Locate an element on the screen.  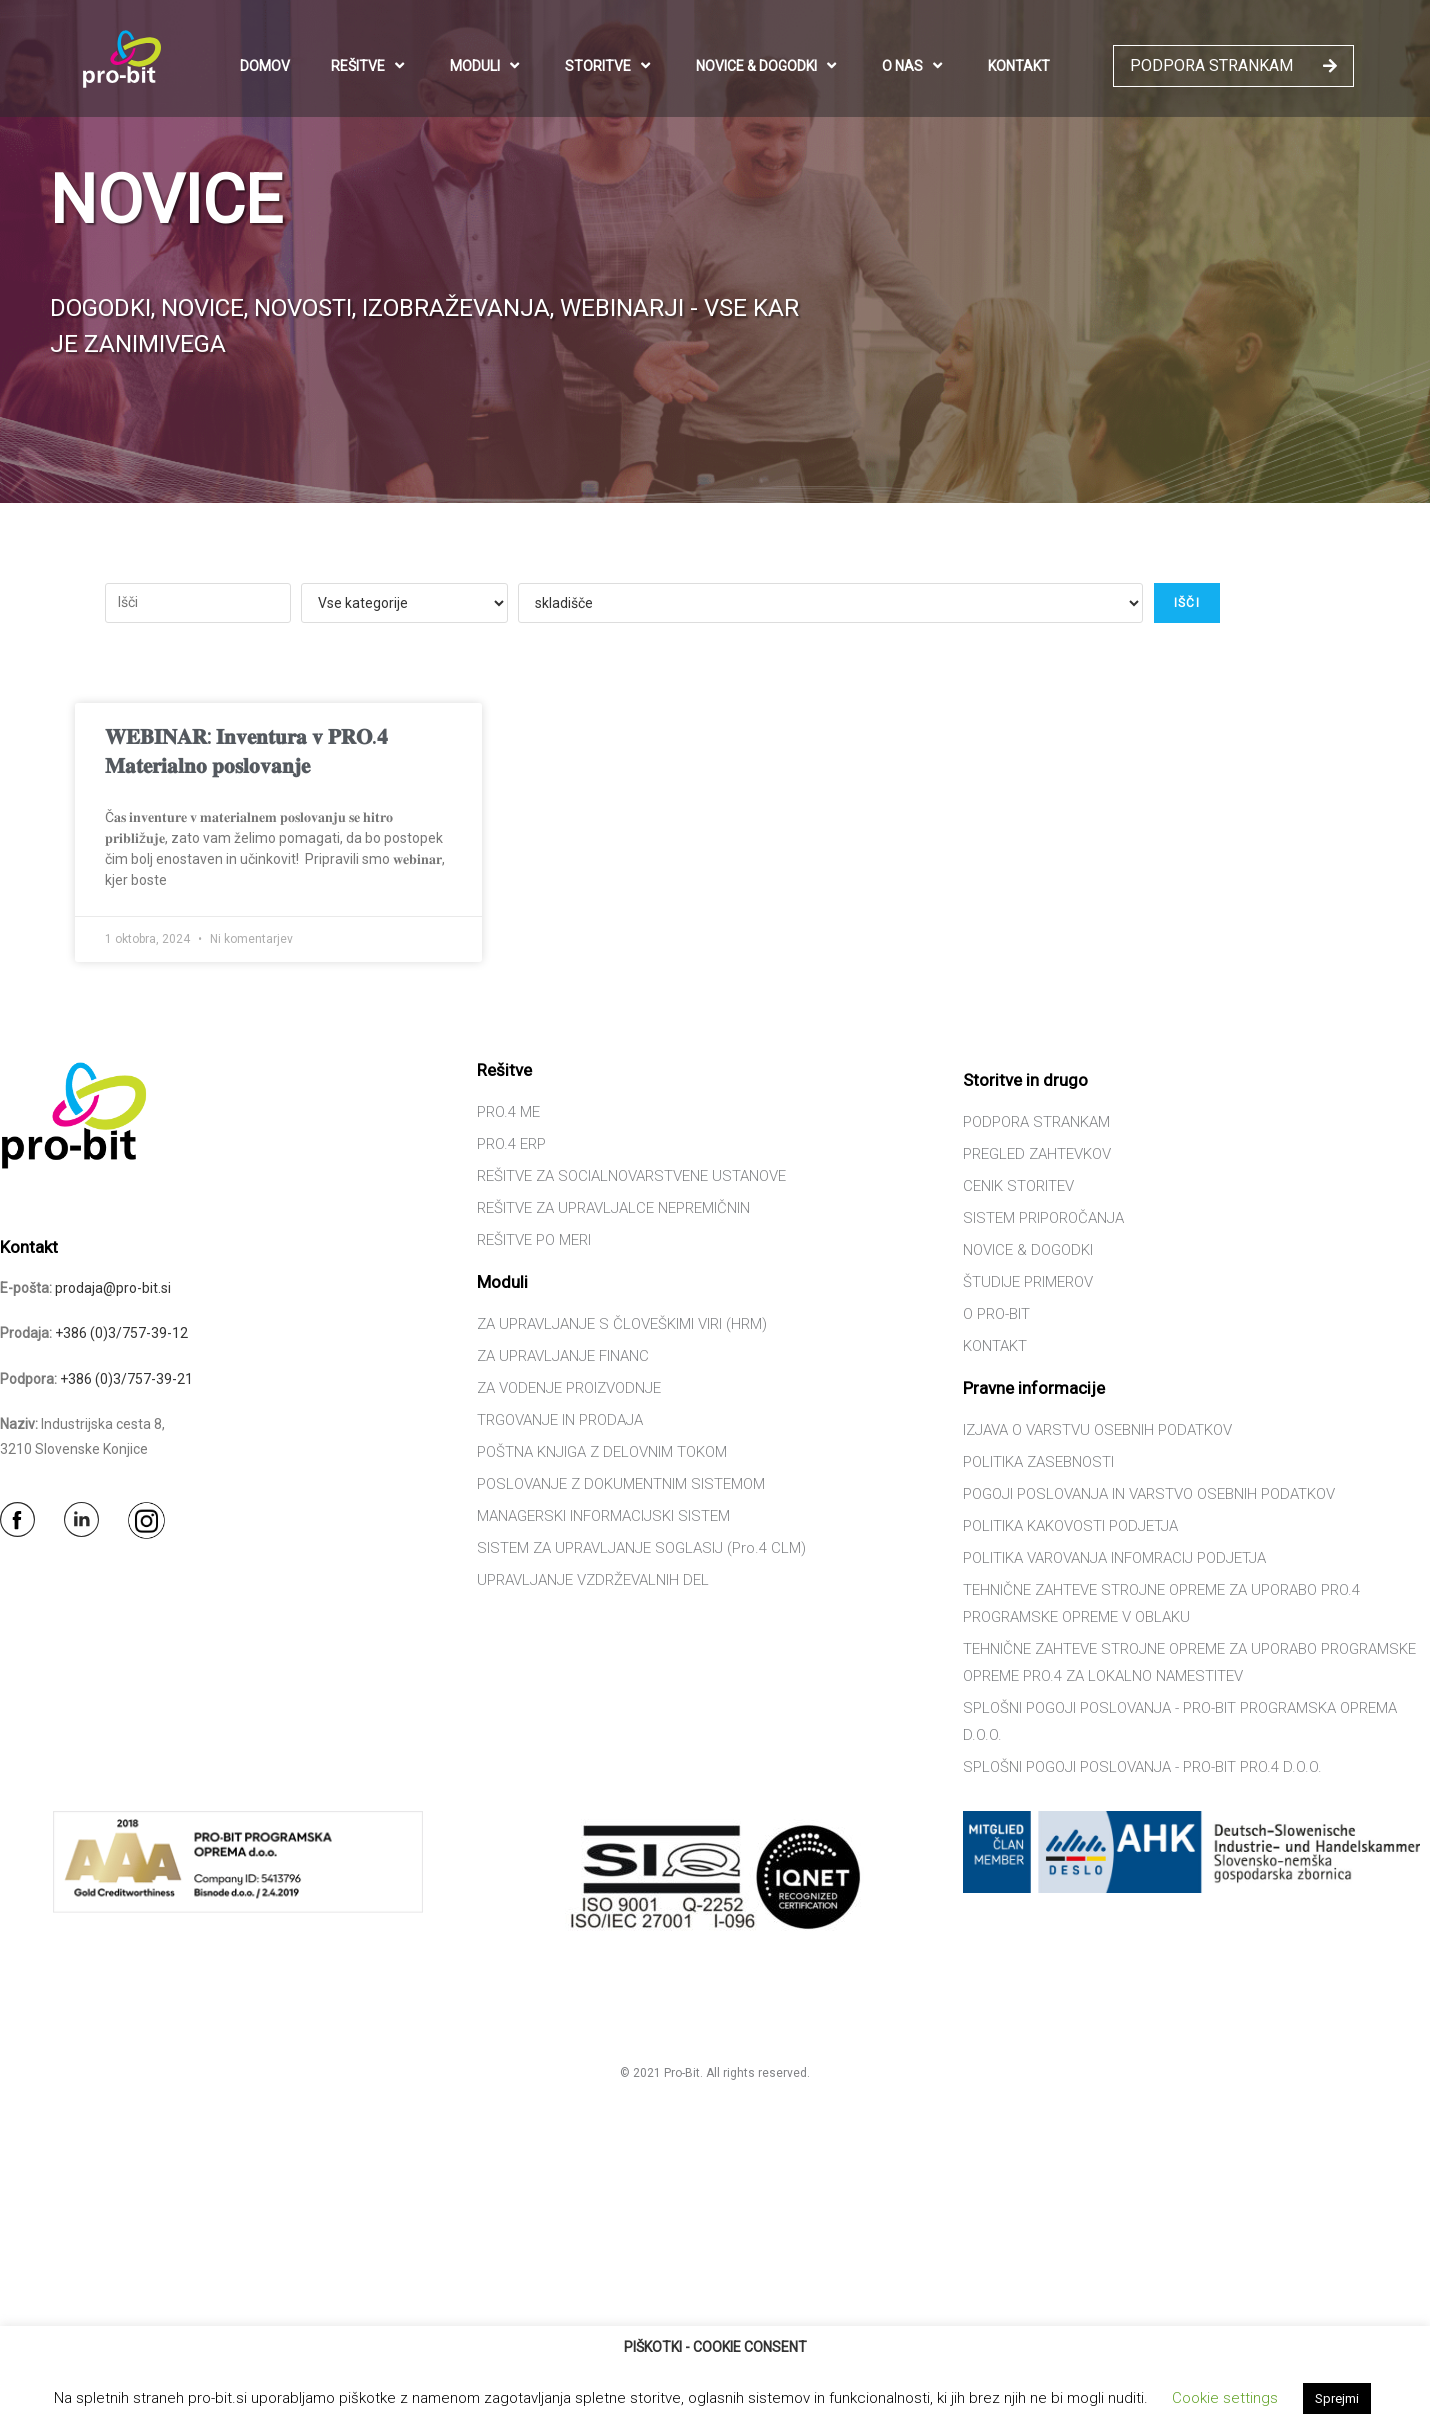
prodaja@pro-bit.si is located at coordinates (113, 1288).